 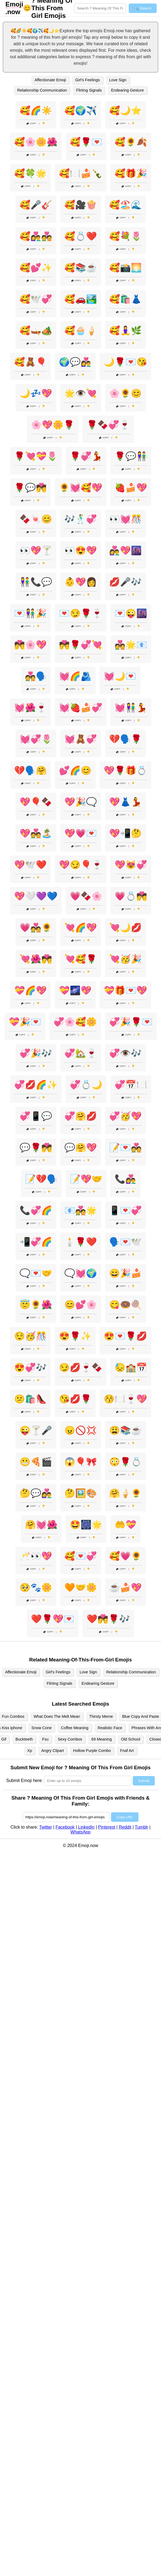 What do you see at coordinates (80, 959) in the screenshot?
I see `💘🥰🌹` at bounding box center [80, 959].